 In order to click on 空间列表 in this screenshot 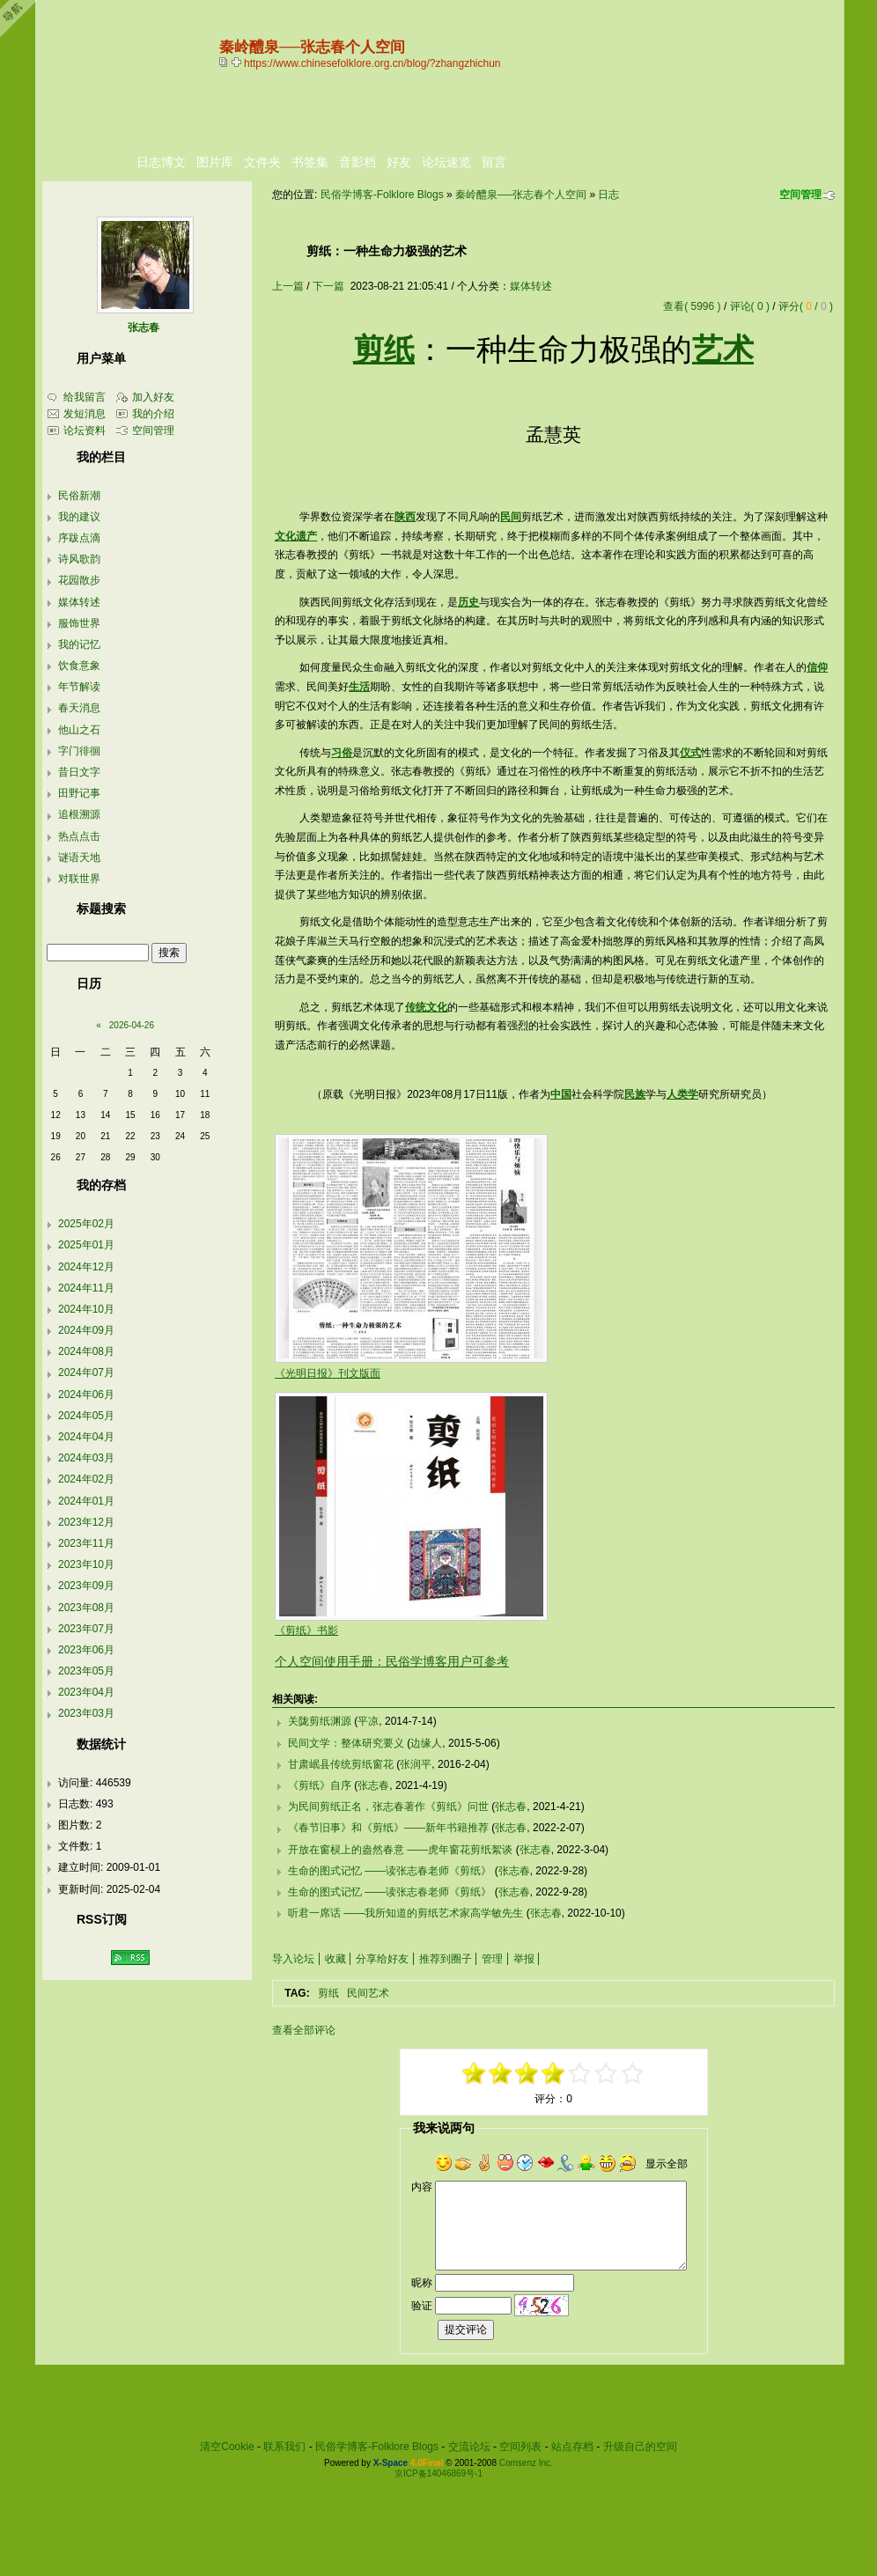, I will do `click(520, 2446)`.